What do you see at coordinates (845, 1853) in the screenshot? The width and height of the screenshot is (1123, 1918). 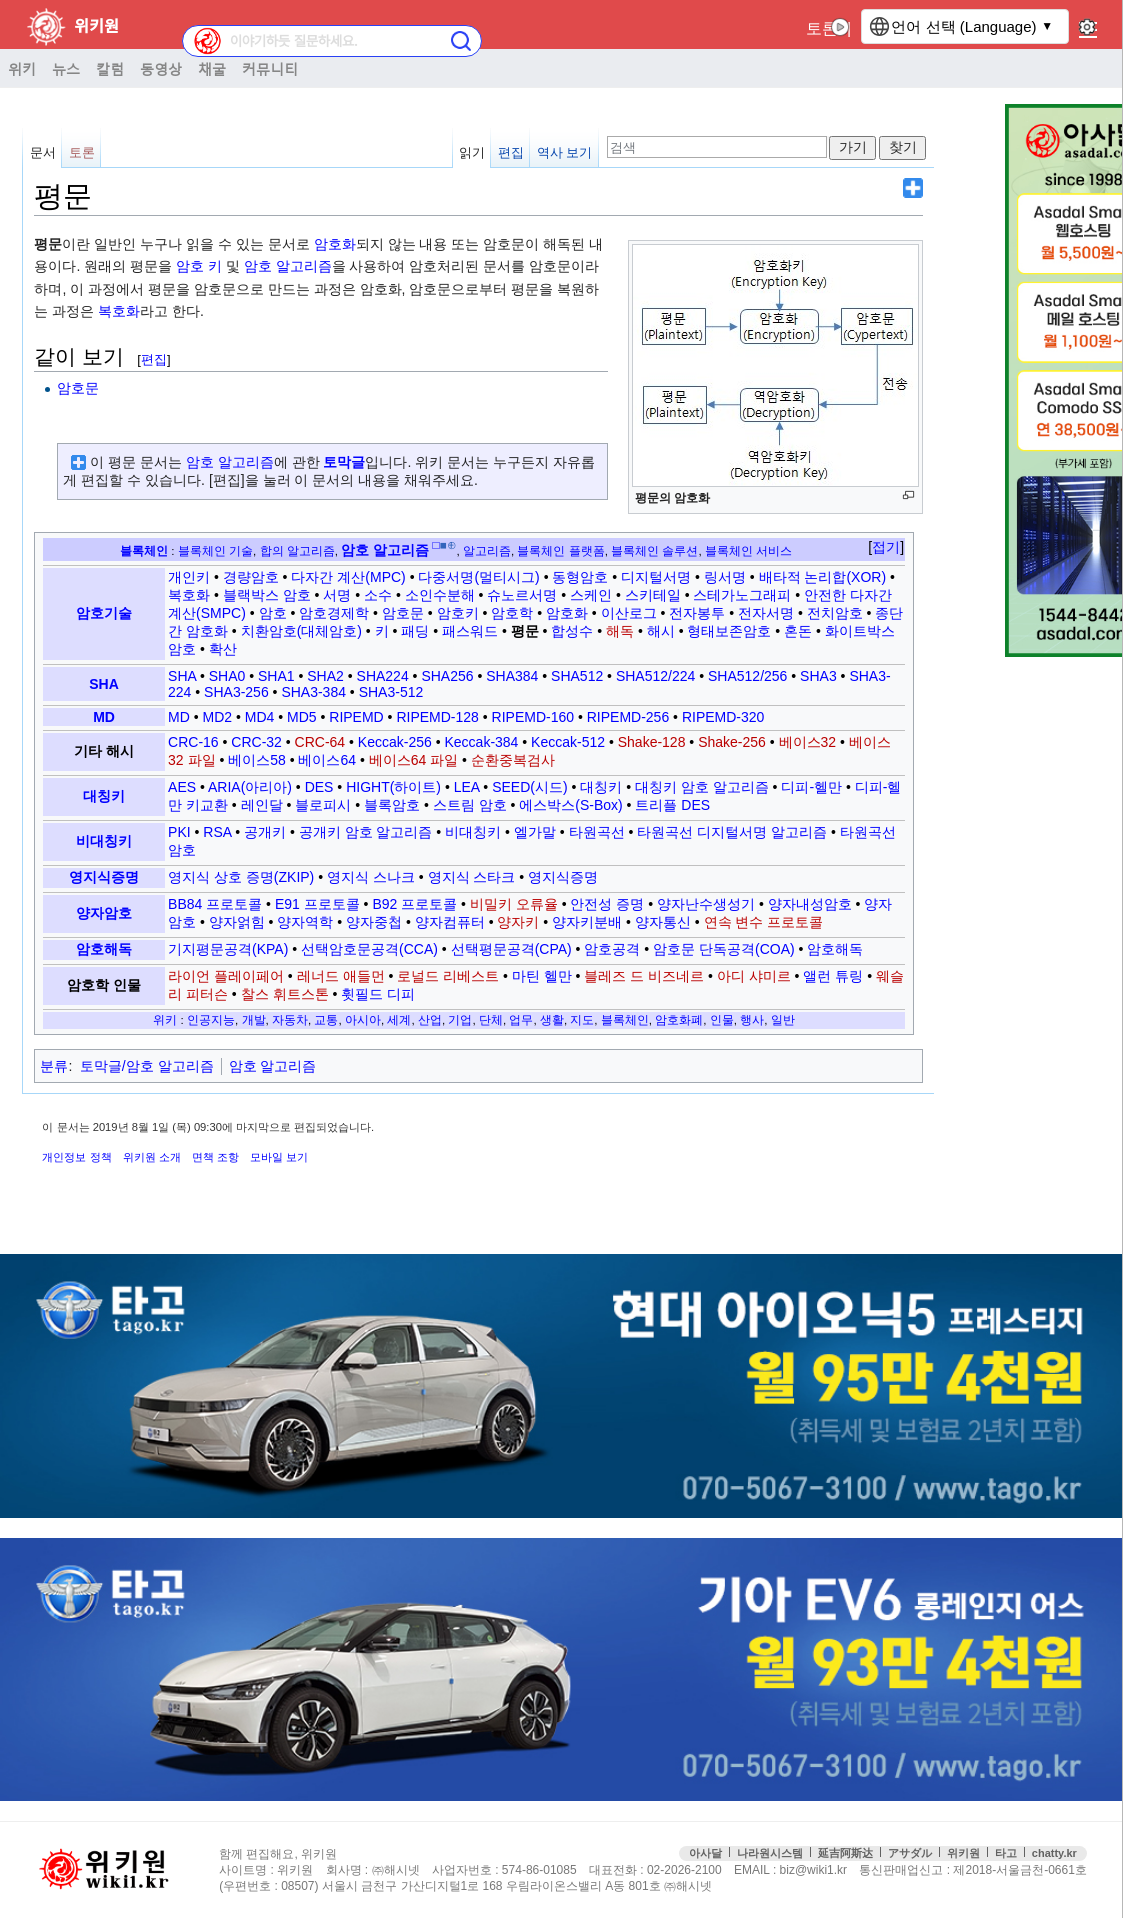 I see `延吉阿斯达` at bounding box center [845, 1853].